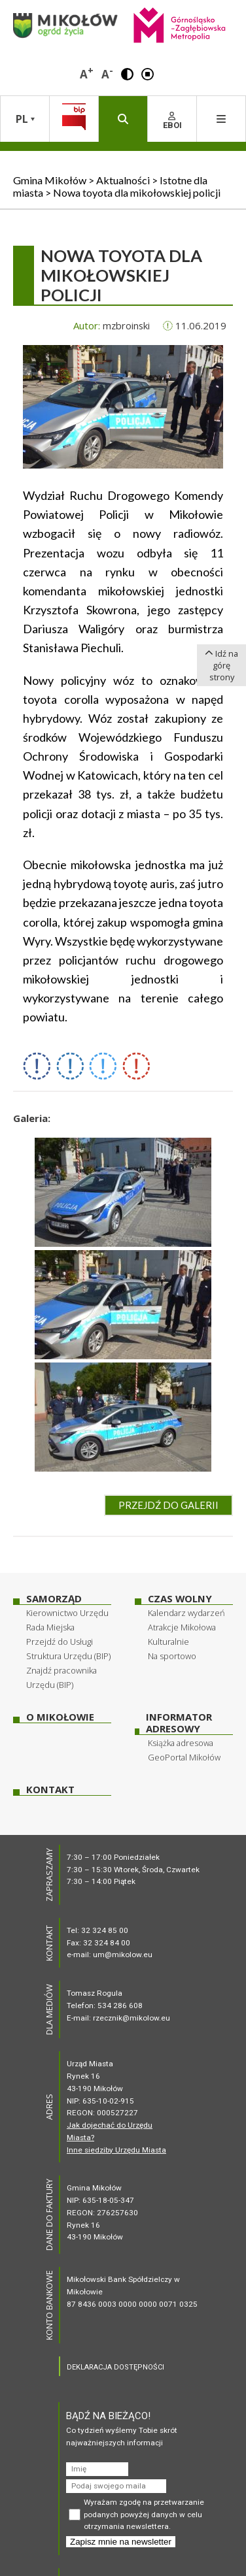 This screenshot has height=2576, width=246. What do you see at coordinates (186, 1613) in the screenshot?
I see `Kalendarz wydarzeń` at bounding box center [186, 1613].